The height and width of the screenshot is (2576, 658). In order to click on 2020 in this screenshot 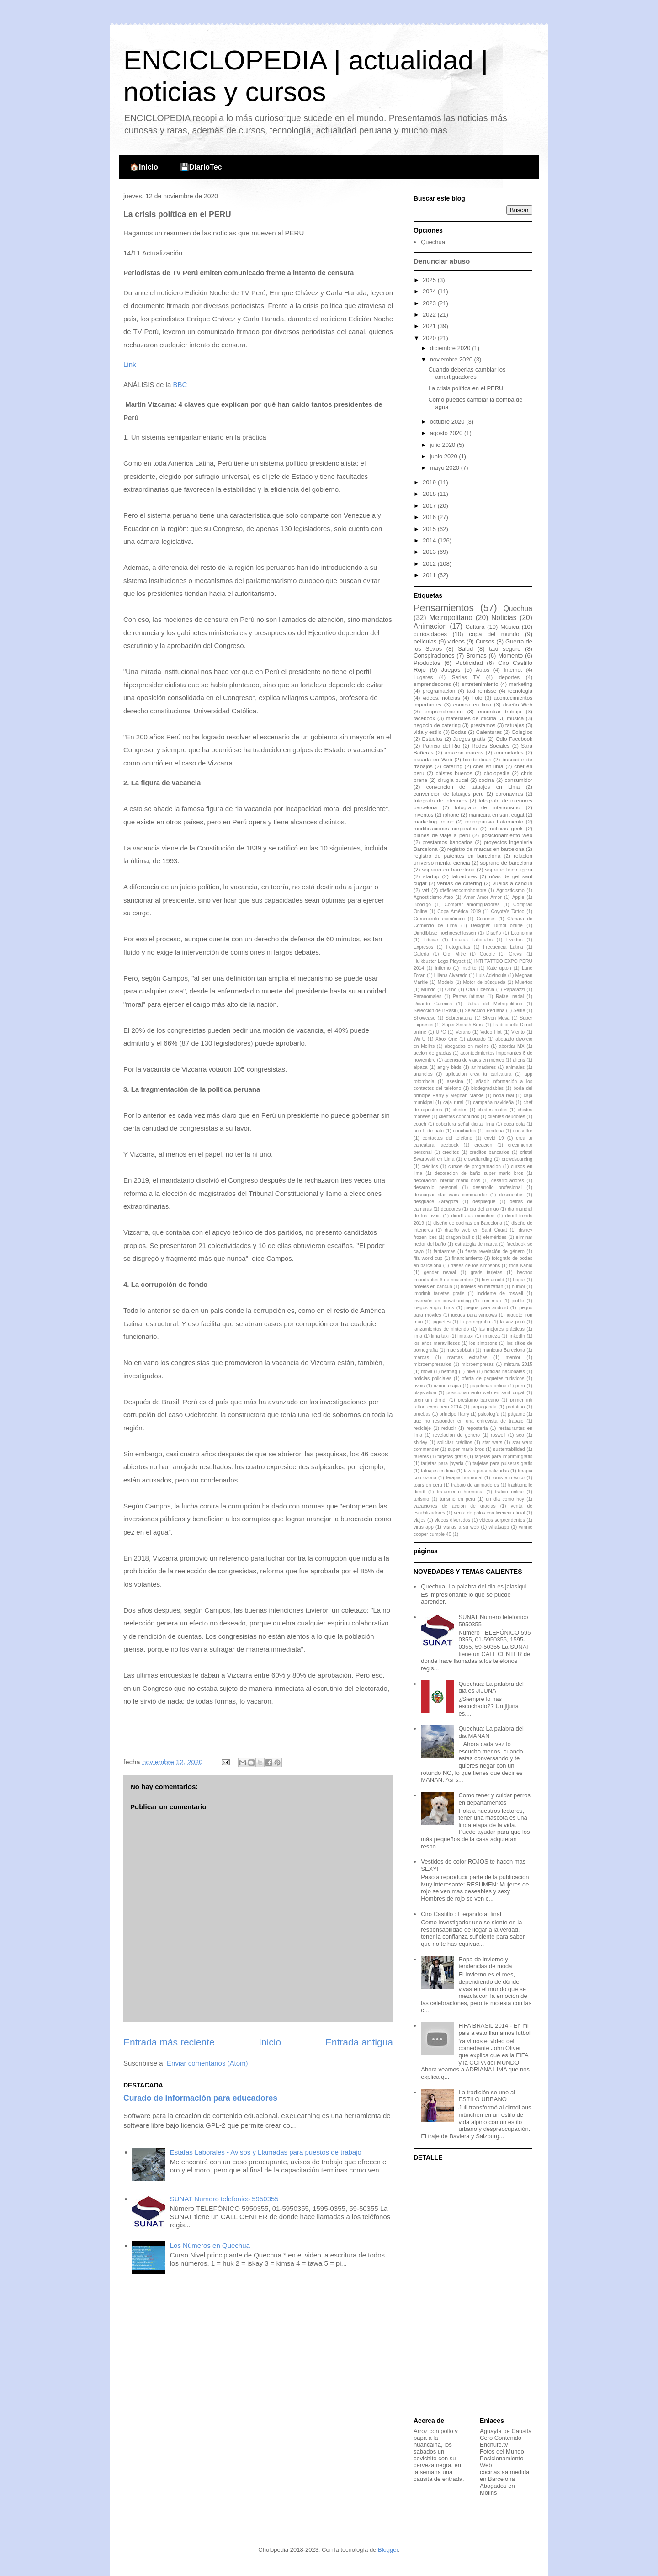, I will do `click(430, 338)`.